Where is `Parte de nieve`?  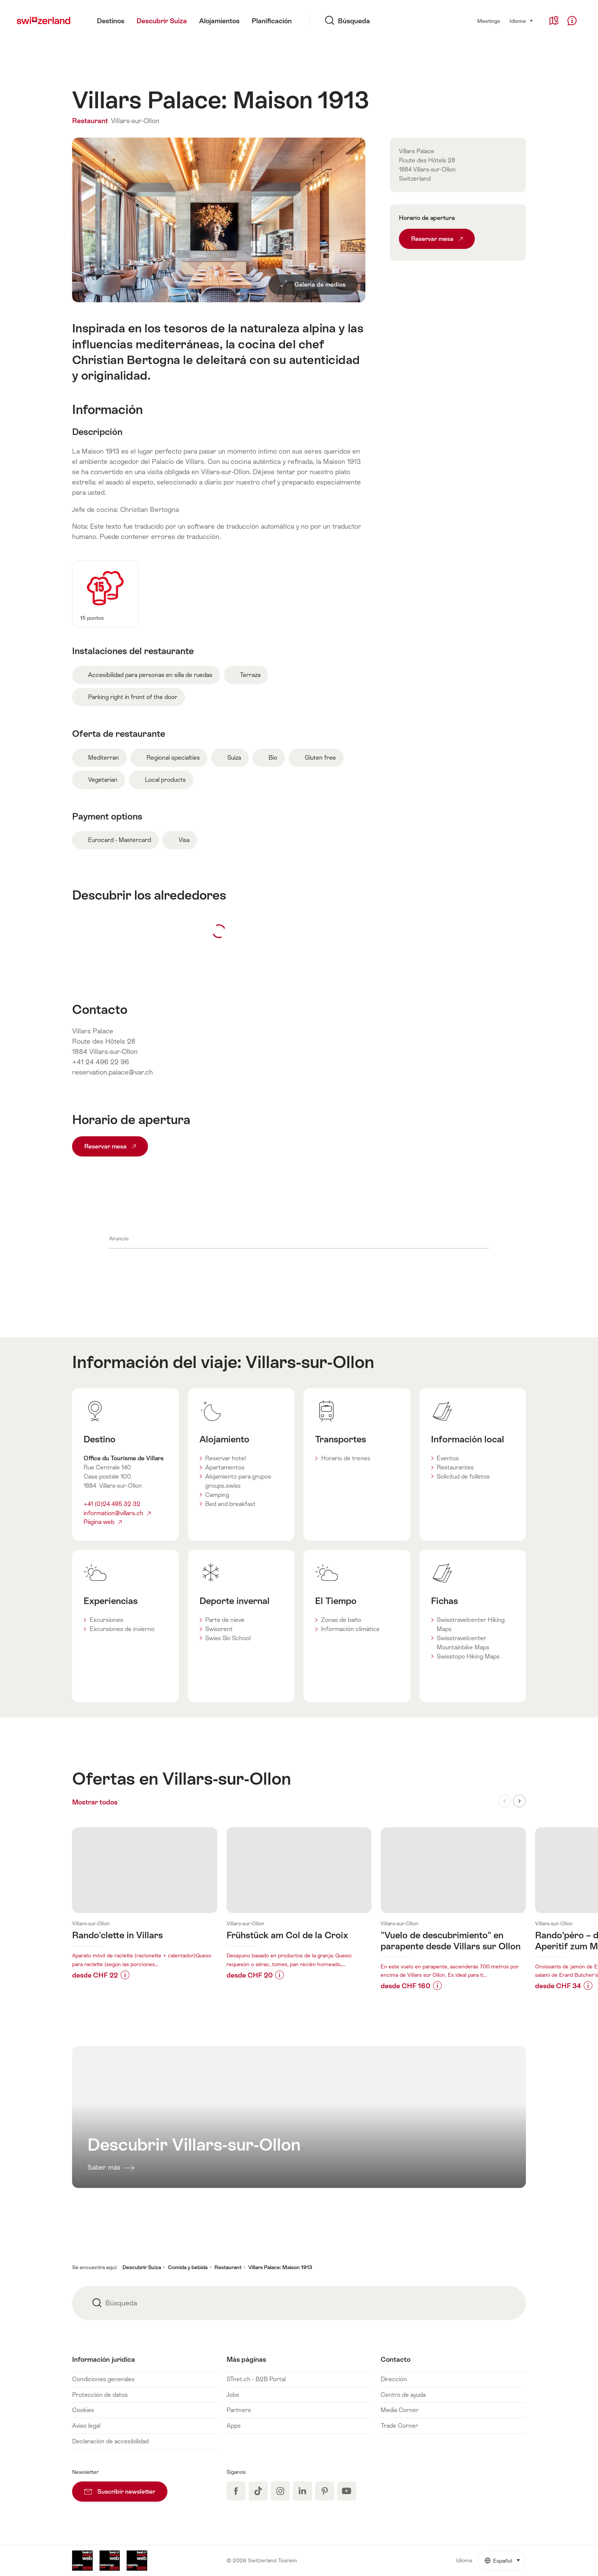
Parte de nieve is located at coordinates (224, 1619).